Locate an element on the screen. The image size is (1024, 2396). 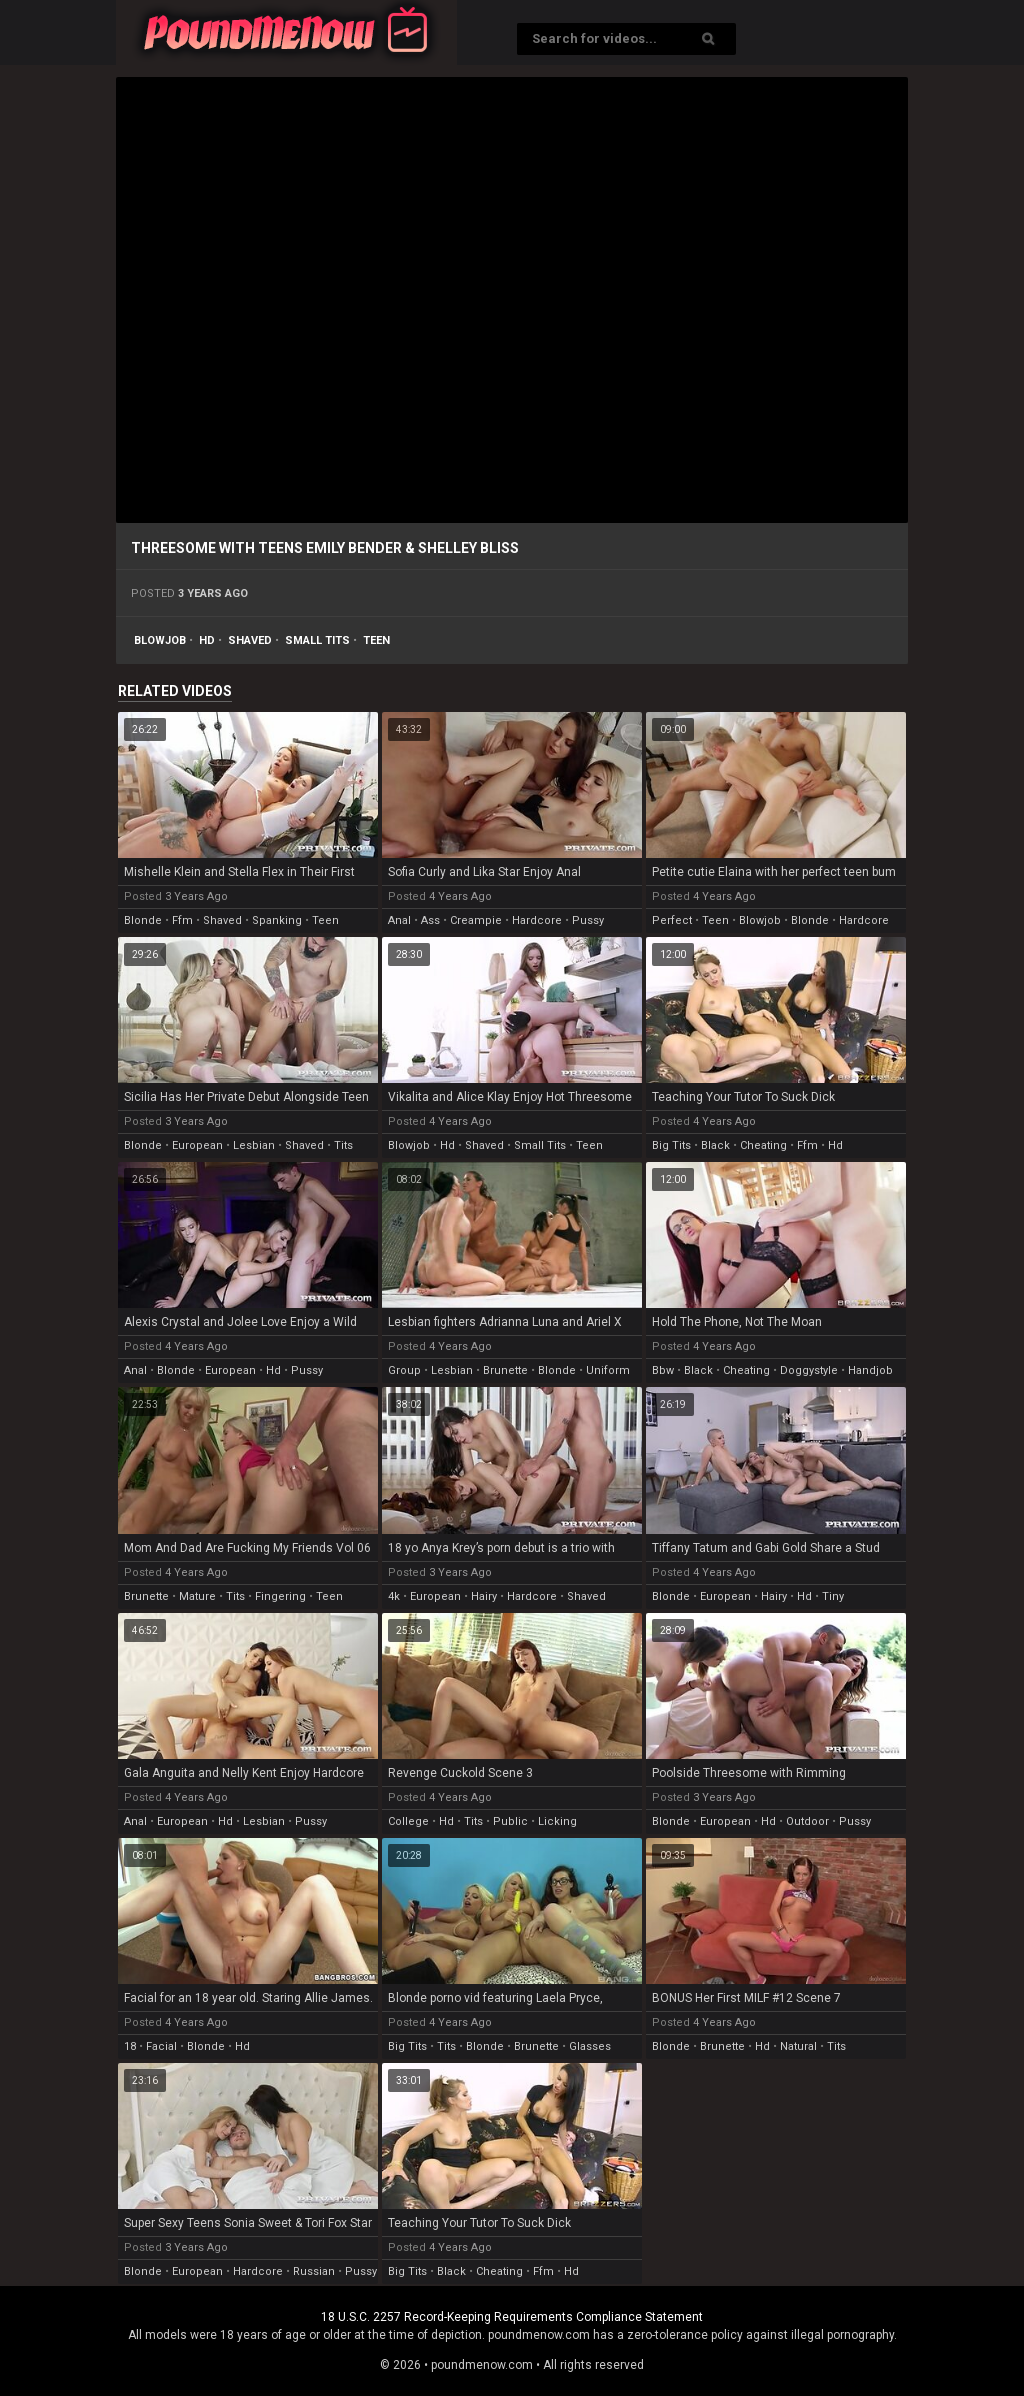
black is located at coordinates (715, 1145).